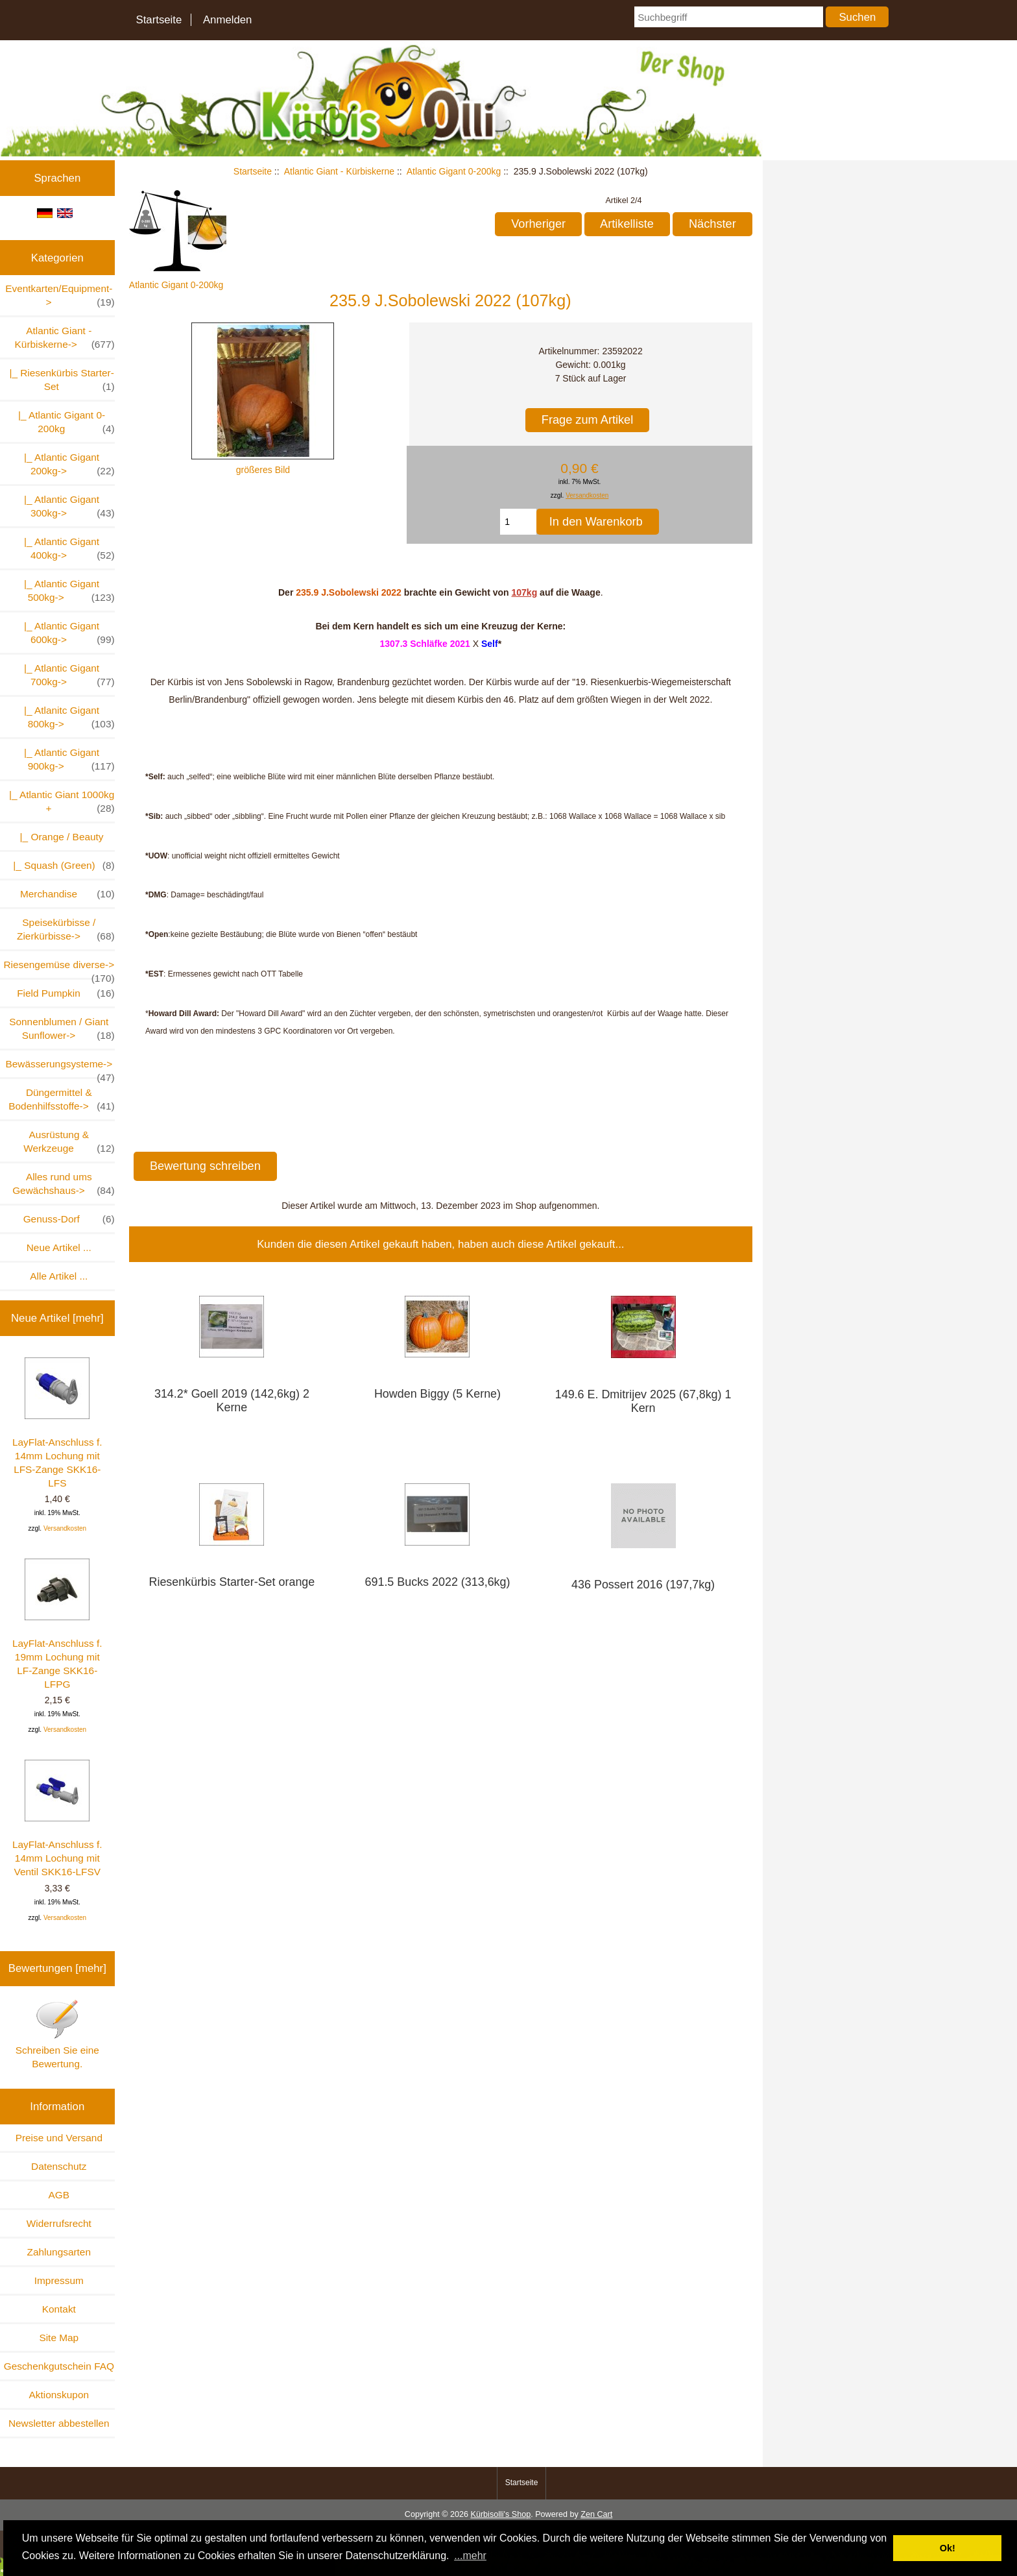 The height and width of the screenshot is (2576, 1017). I want to click on Anmelden, so click(227, 20).